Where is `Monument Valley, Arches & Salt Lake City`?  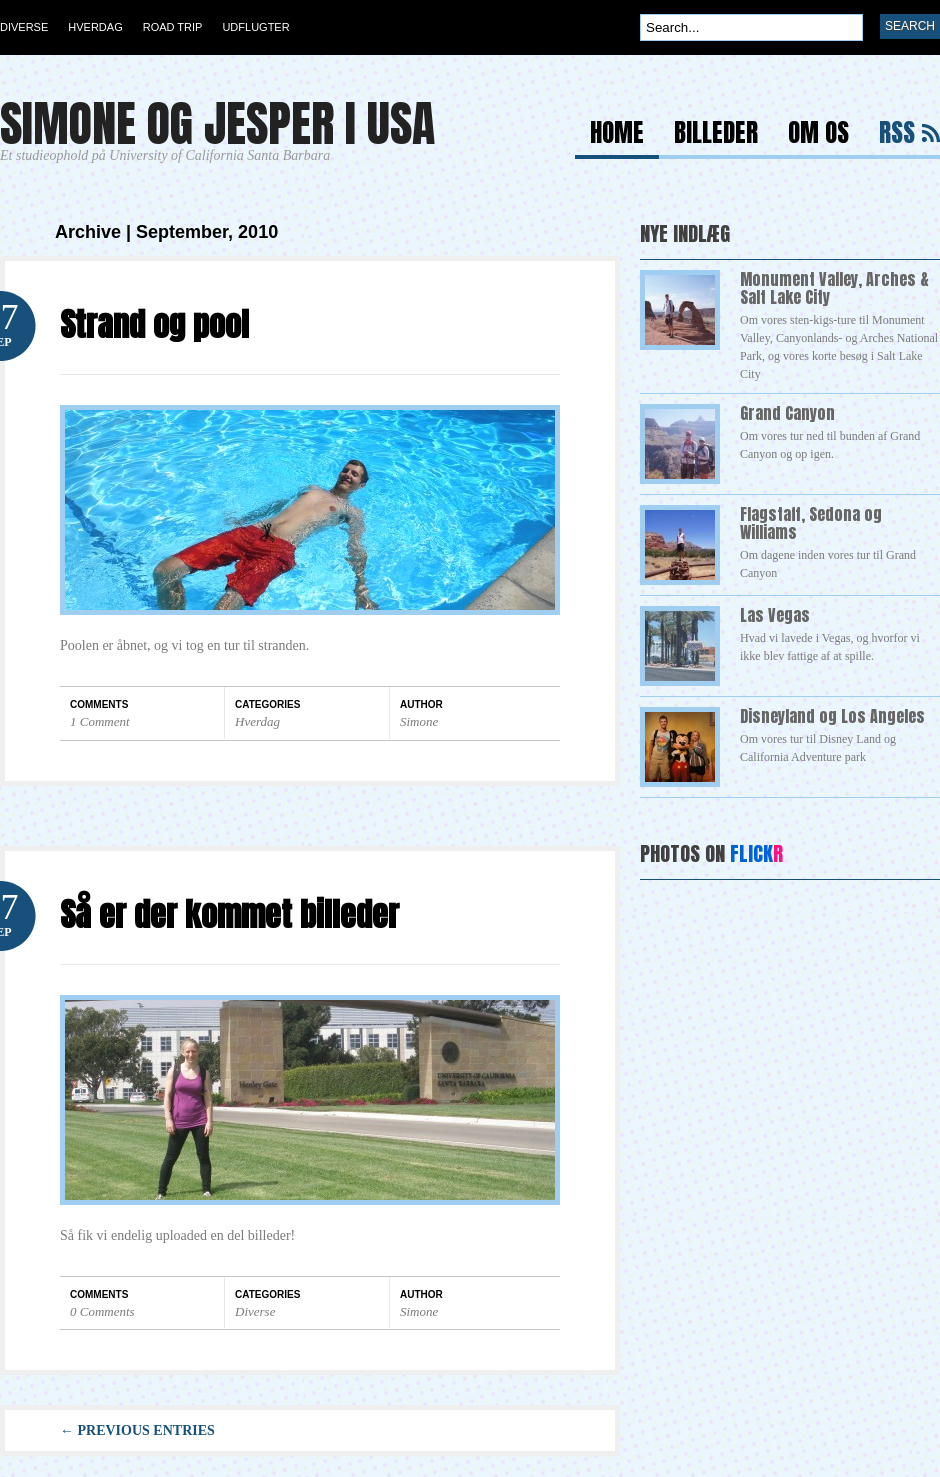
Monument Valley, Arches & Salt Lake City is located at coordinates (834, 288).